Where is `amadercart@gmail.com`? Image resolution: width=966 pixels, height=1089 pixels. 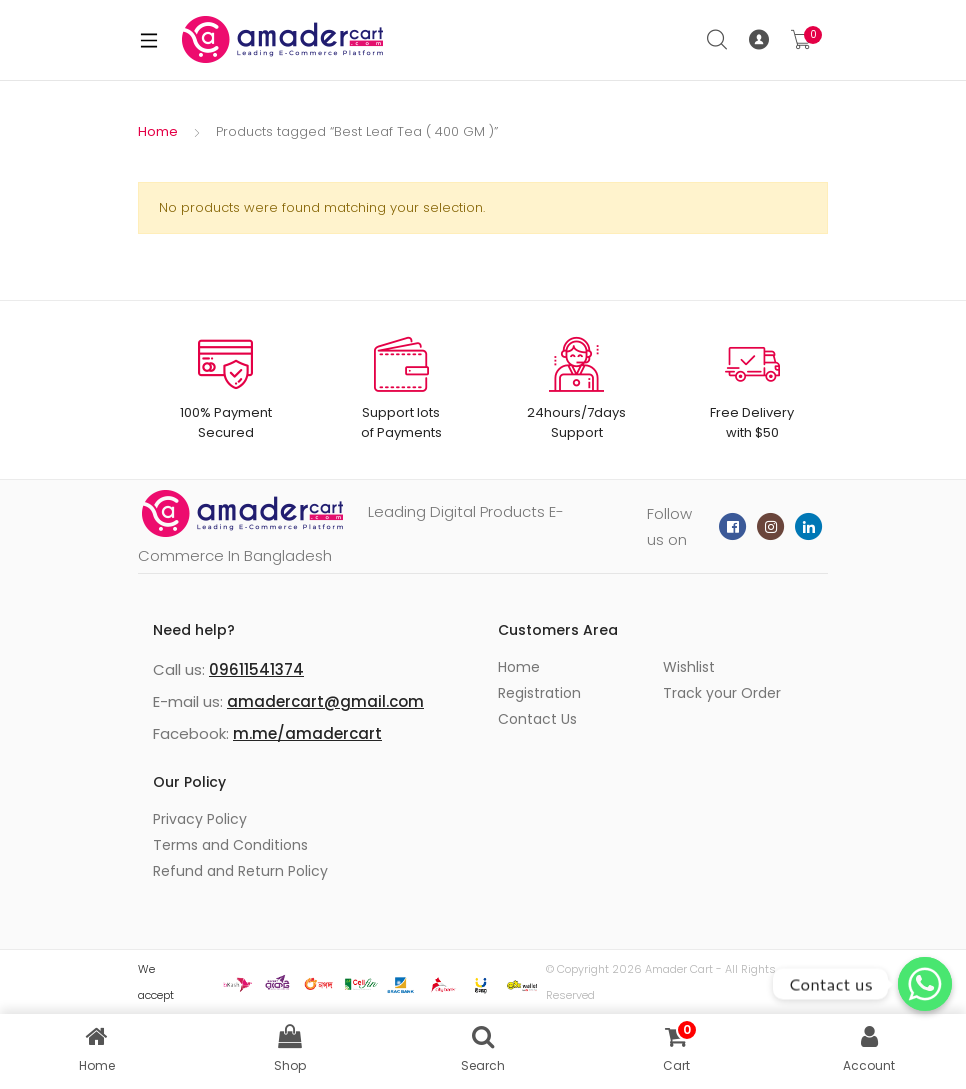 amadercart@gmail.com is located at coordinates (325, 701).